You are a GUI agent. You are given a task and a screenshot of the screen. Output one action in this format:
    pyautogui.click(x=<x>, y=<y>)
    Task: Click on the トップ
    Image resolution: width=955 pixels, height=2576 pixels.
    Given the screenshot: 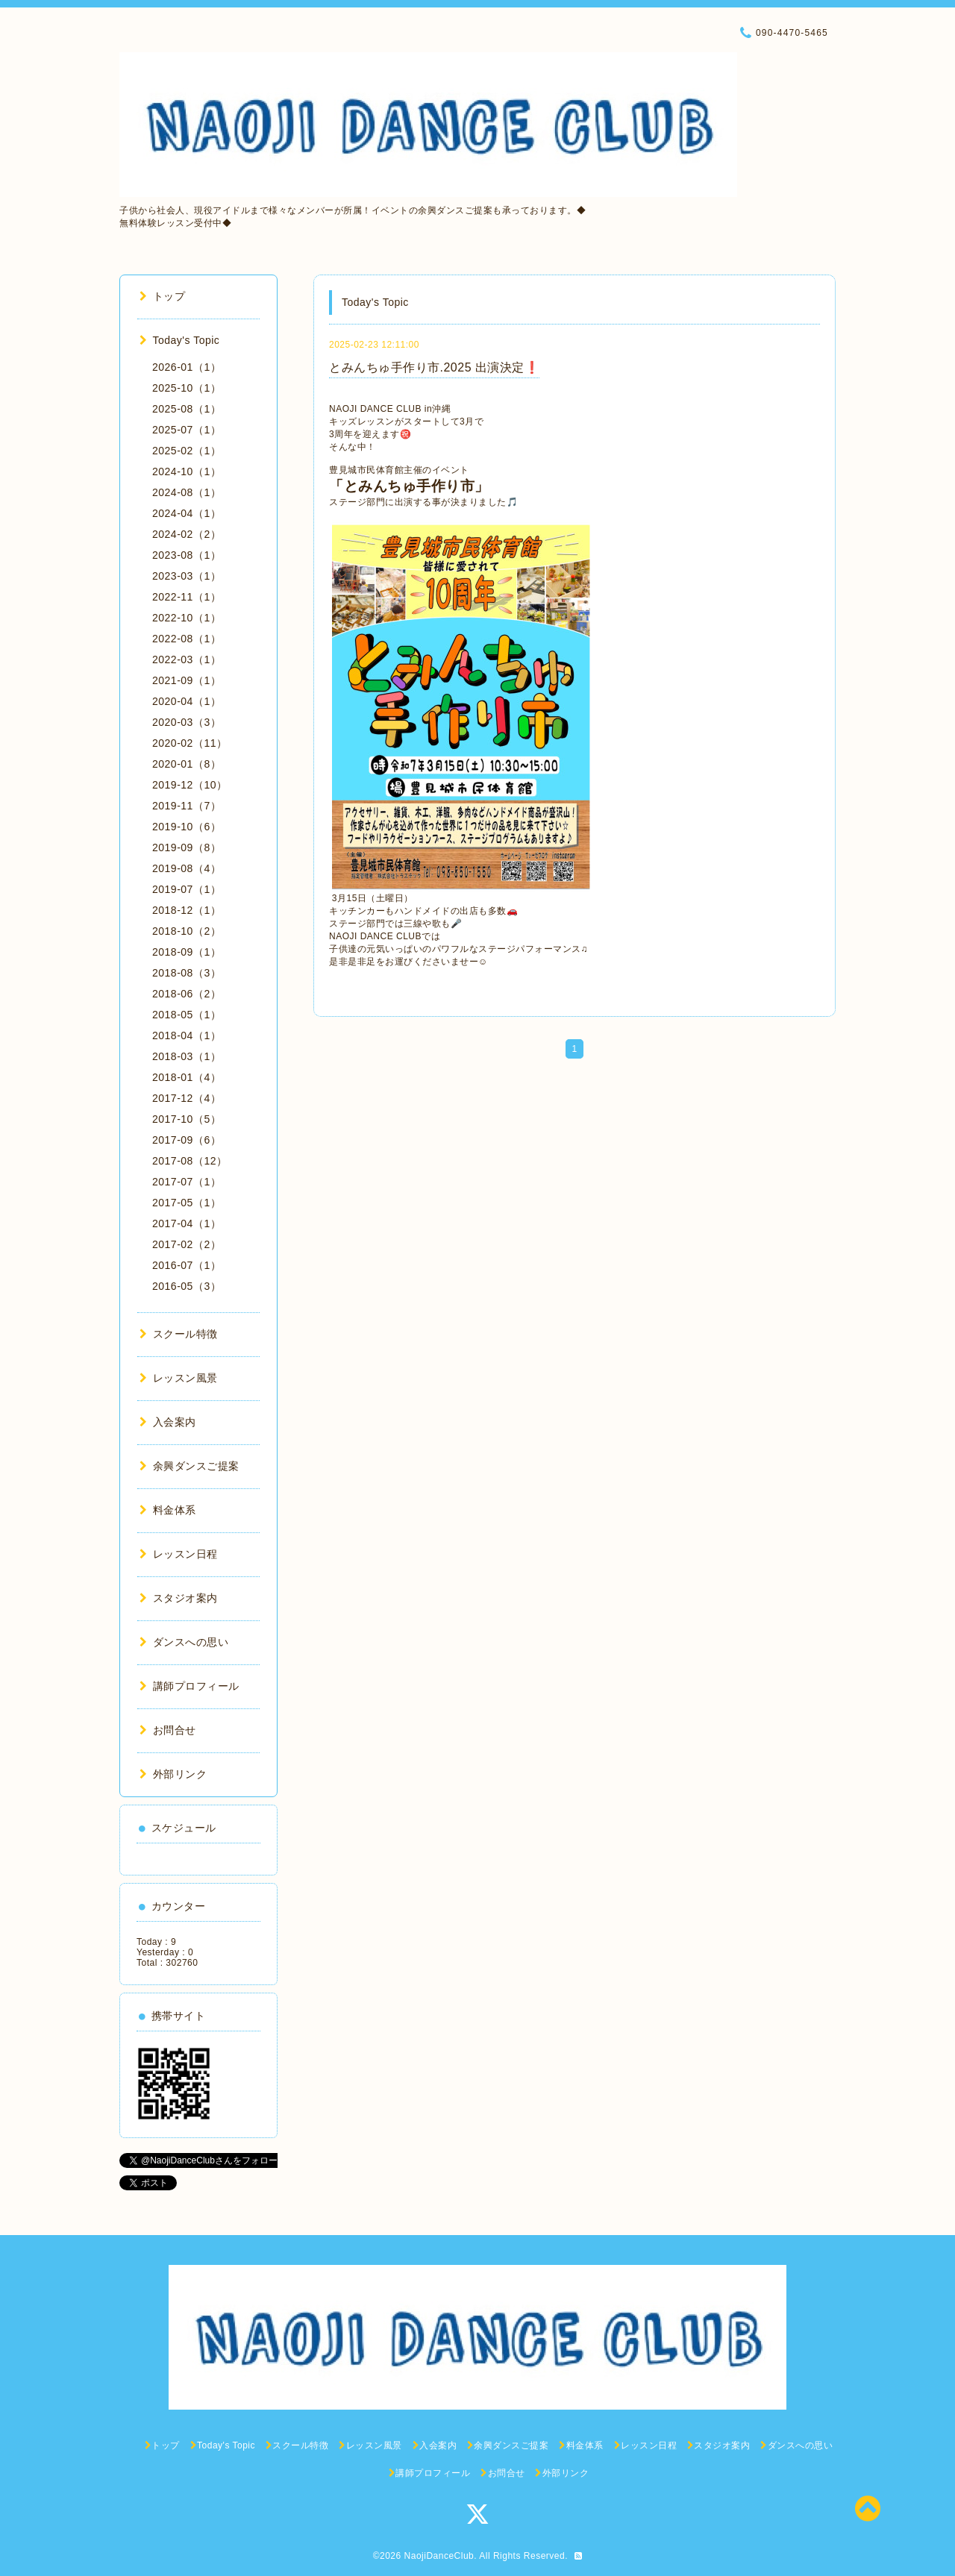 What is the action you would take?
    pyautogui.click(x=162, y=296)
    